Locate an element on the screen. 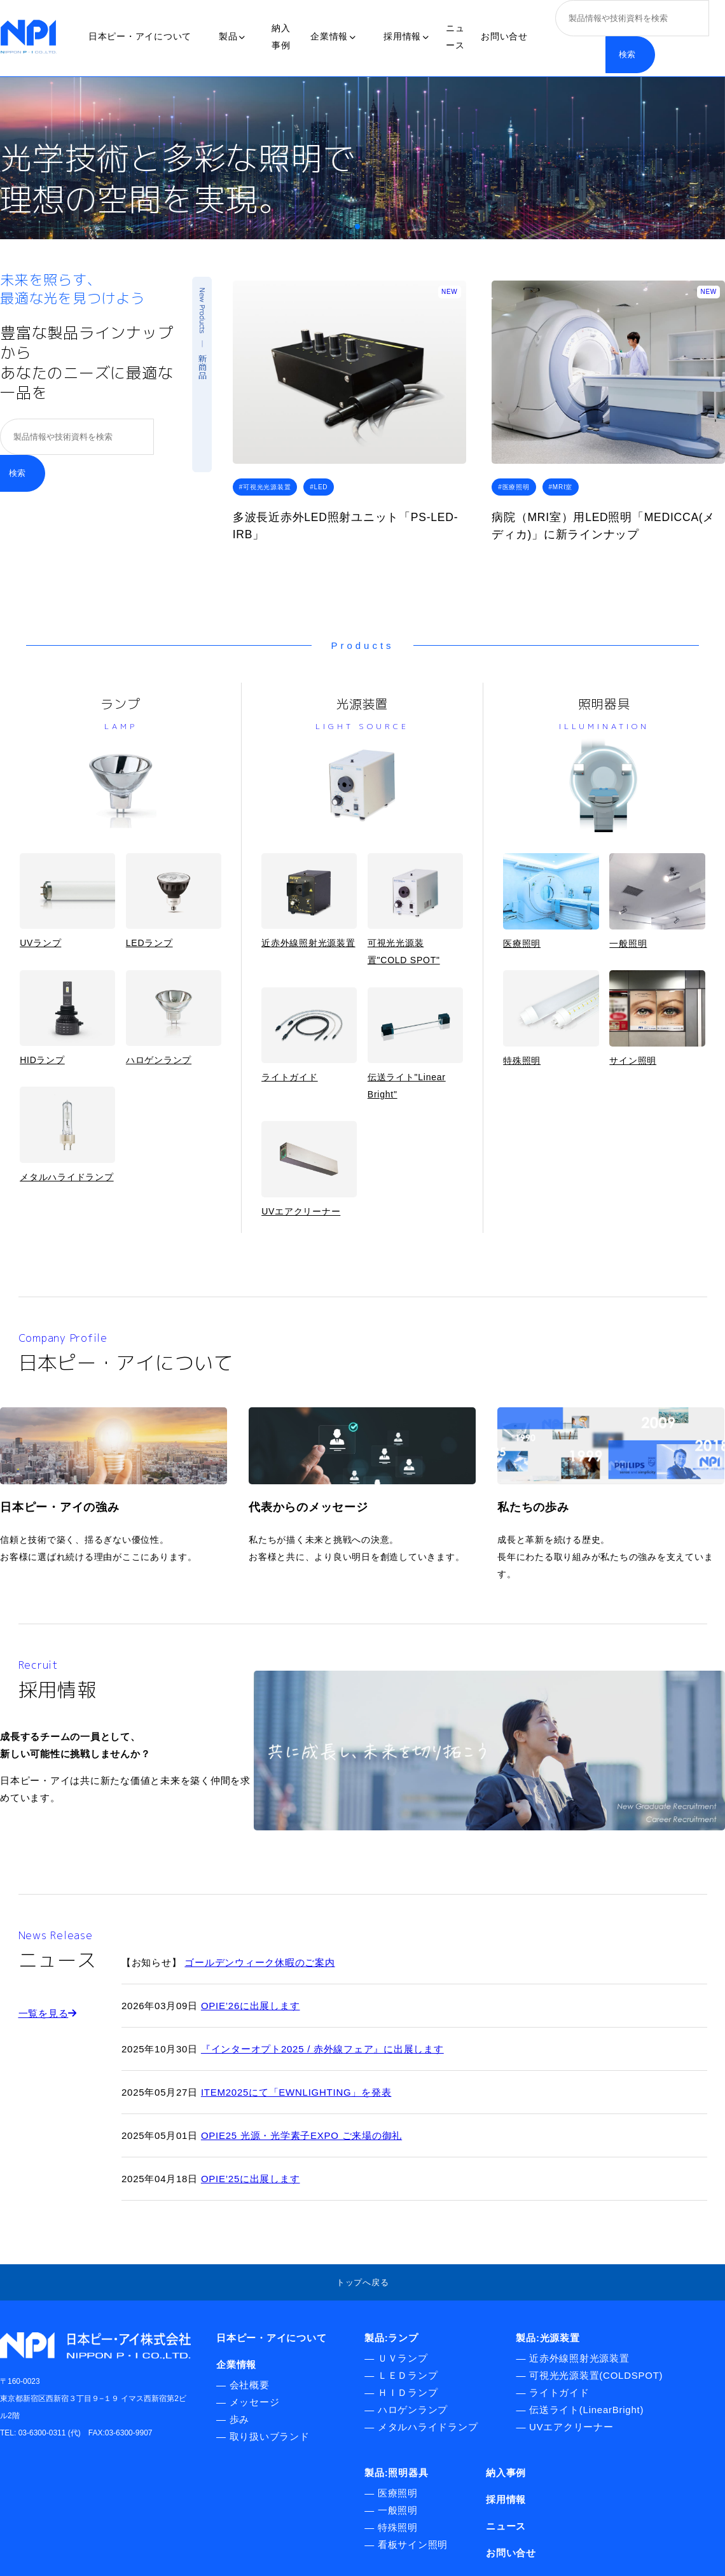  製品:照明器具 is located at coordinates (396, 2472).